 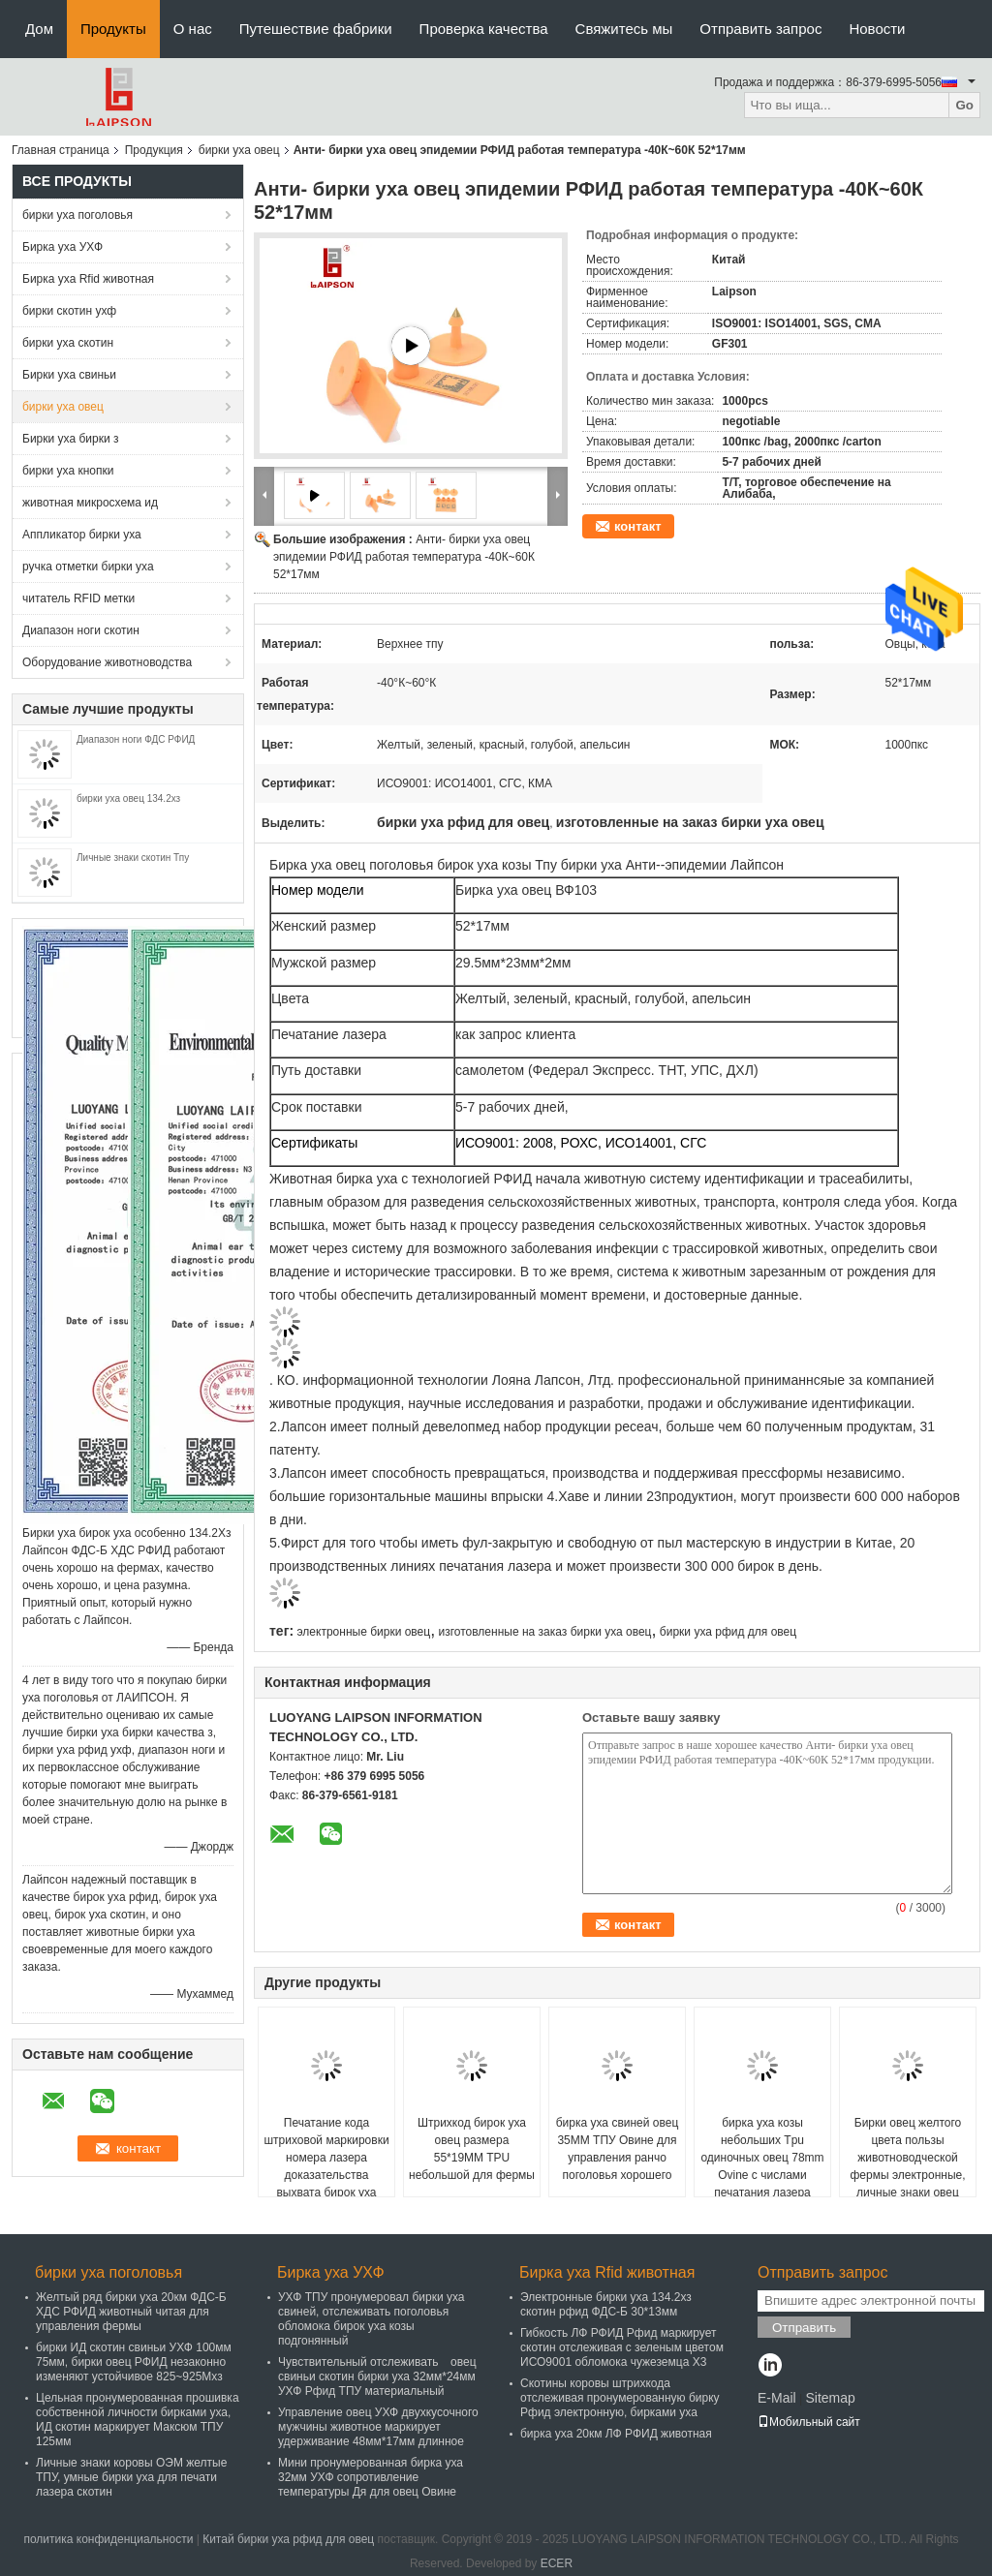 What do you see at coordinates (804, 2327) in the screenshot?
I see `Отправить` at bounding box center [804, 2327].